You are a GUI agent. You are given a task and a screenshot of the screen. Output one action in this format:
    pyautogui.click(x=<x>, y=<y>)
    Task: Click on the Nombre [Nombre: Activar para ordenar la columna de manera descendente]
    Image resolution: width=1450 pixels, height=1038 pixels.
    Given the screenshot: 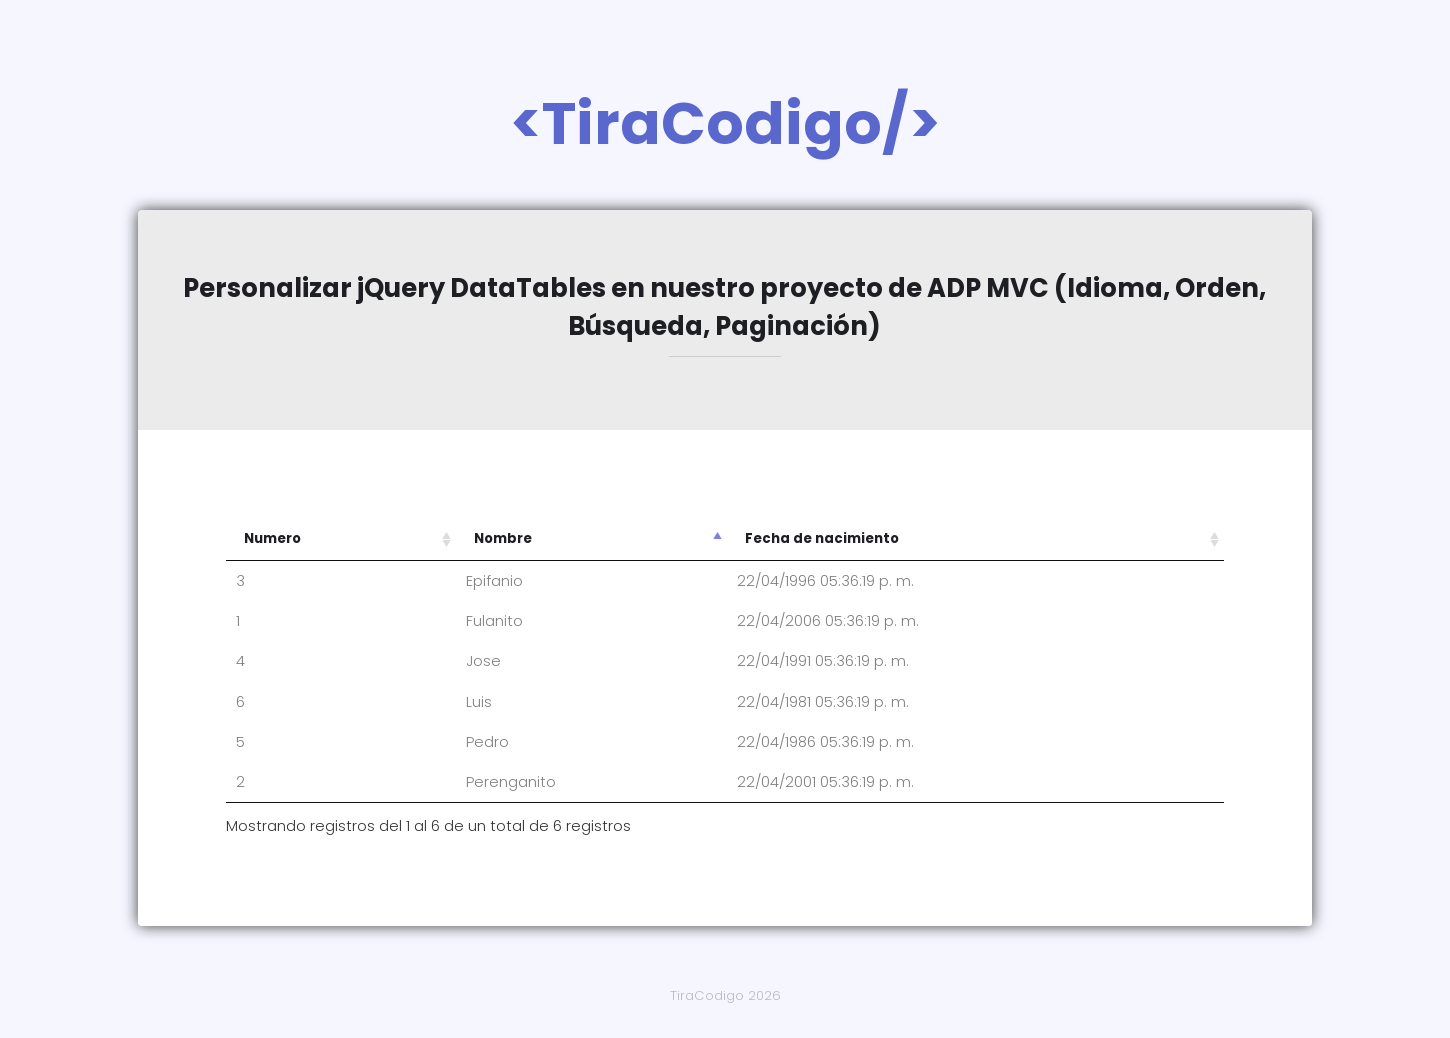 What is the action you would take?
    pyautogui.click(x=503, y=538)
    